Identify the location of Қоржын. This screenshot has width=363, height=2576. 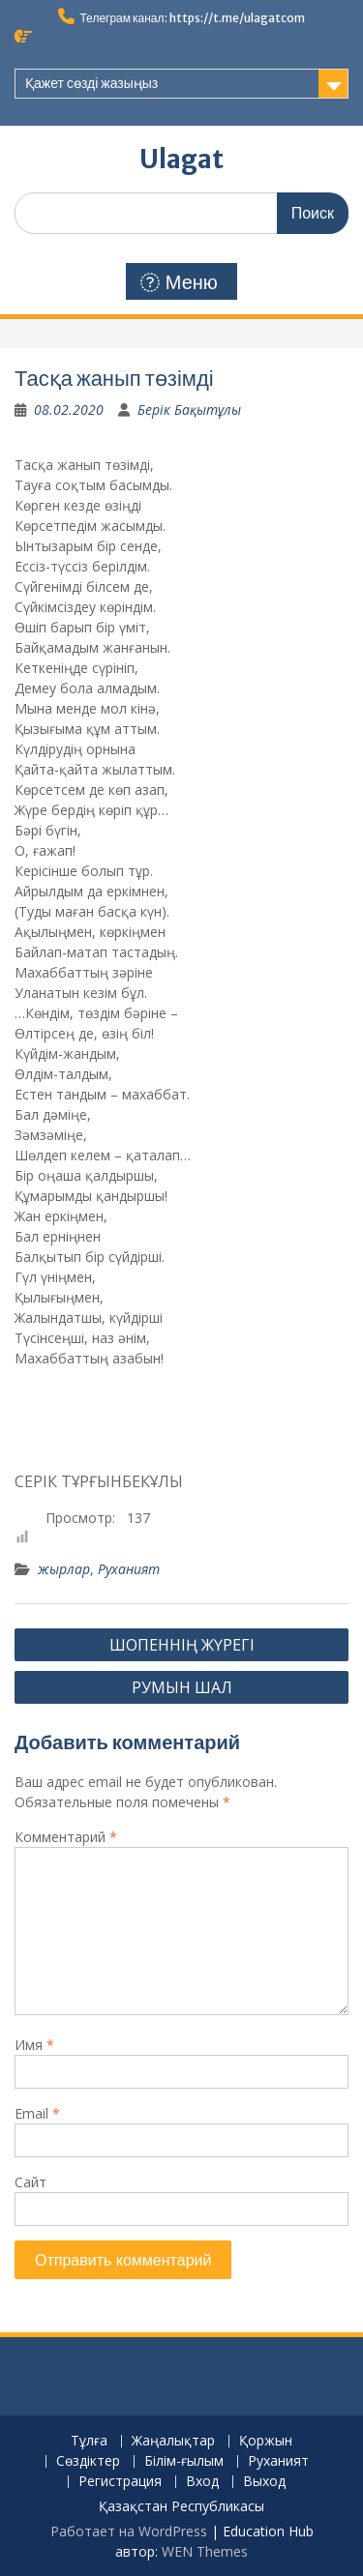
(265, 2441).